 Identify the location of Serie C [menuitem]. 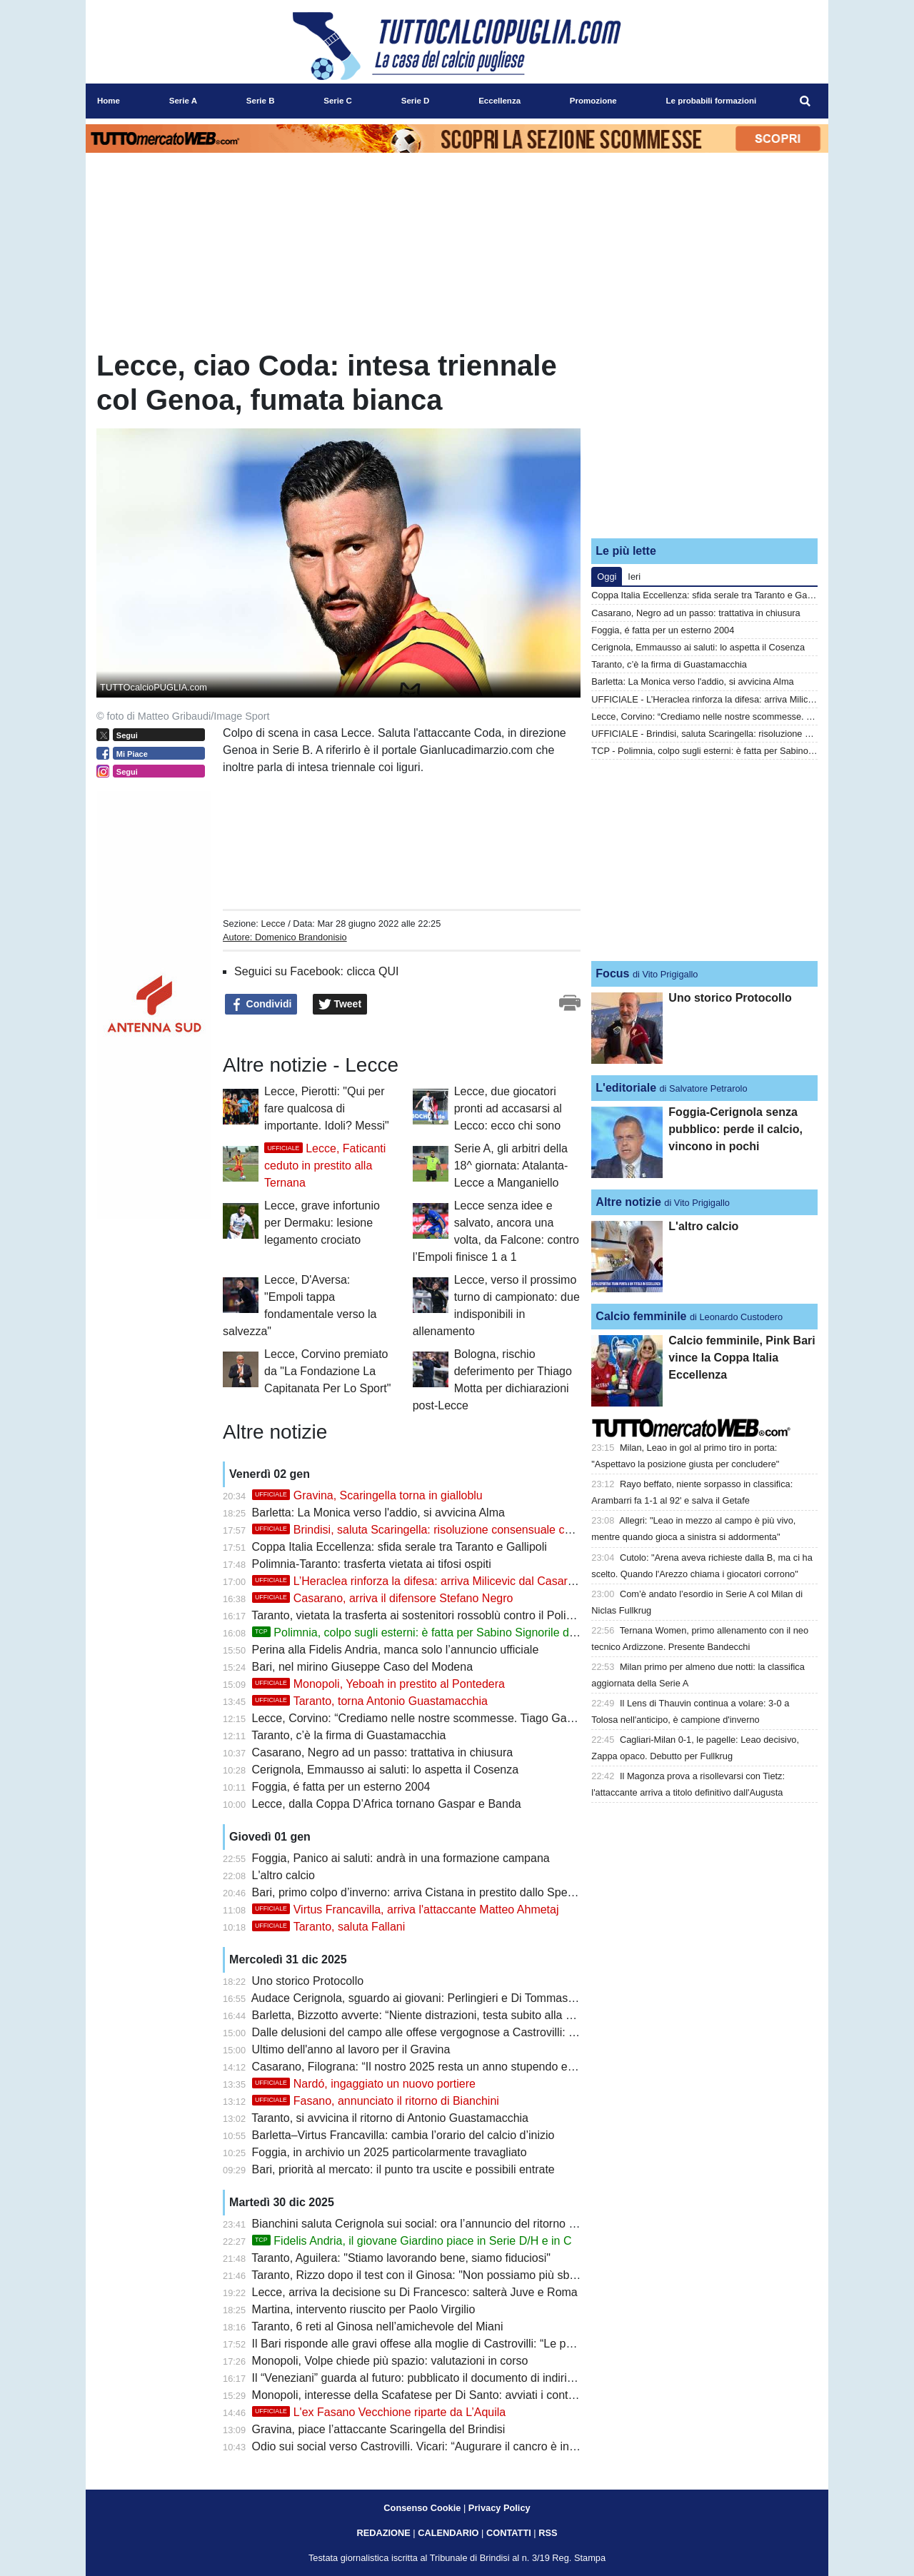
(337, 100).